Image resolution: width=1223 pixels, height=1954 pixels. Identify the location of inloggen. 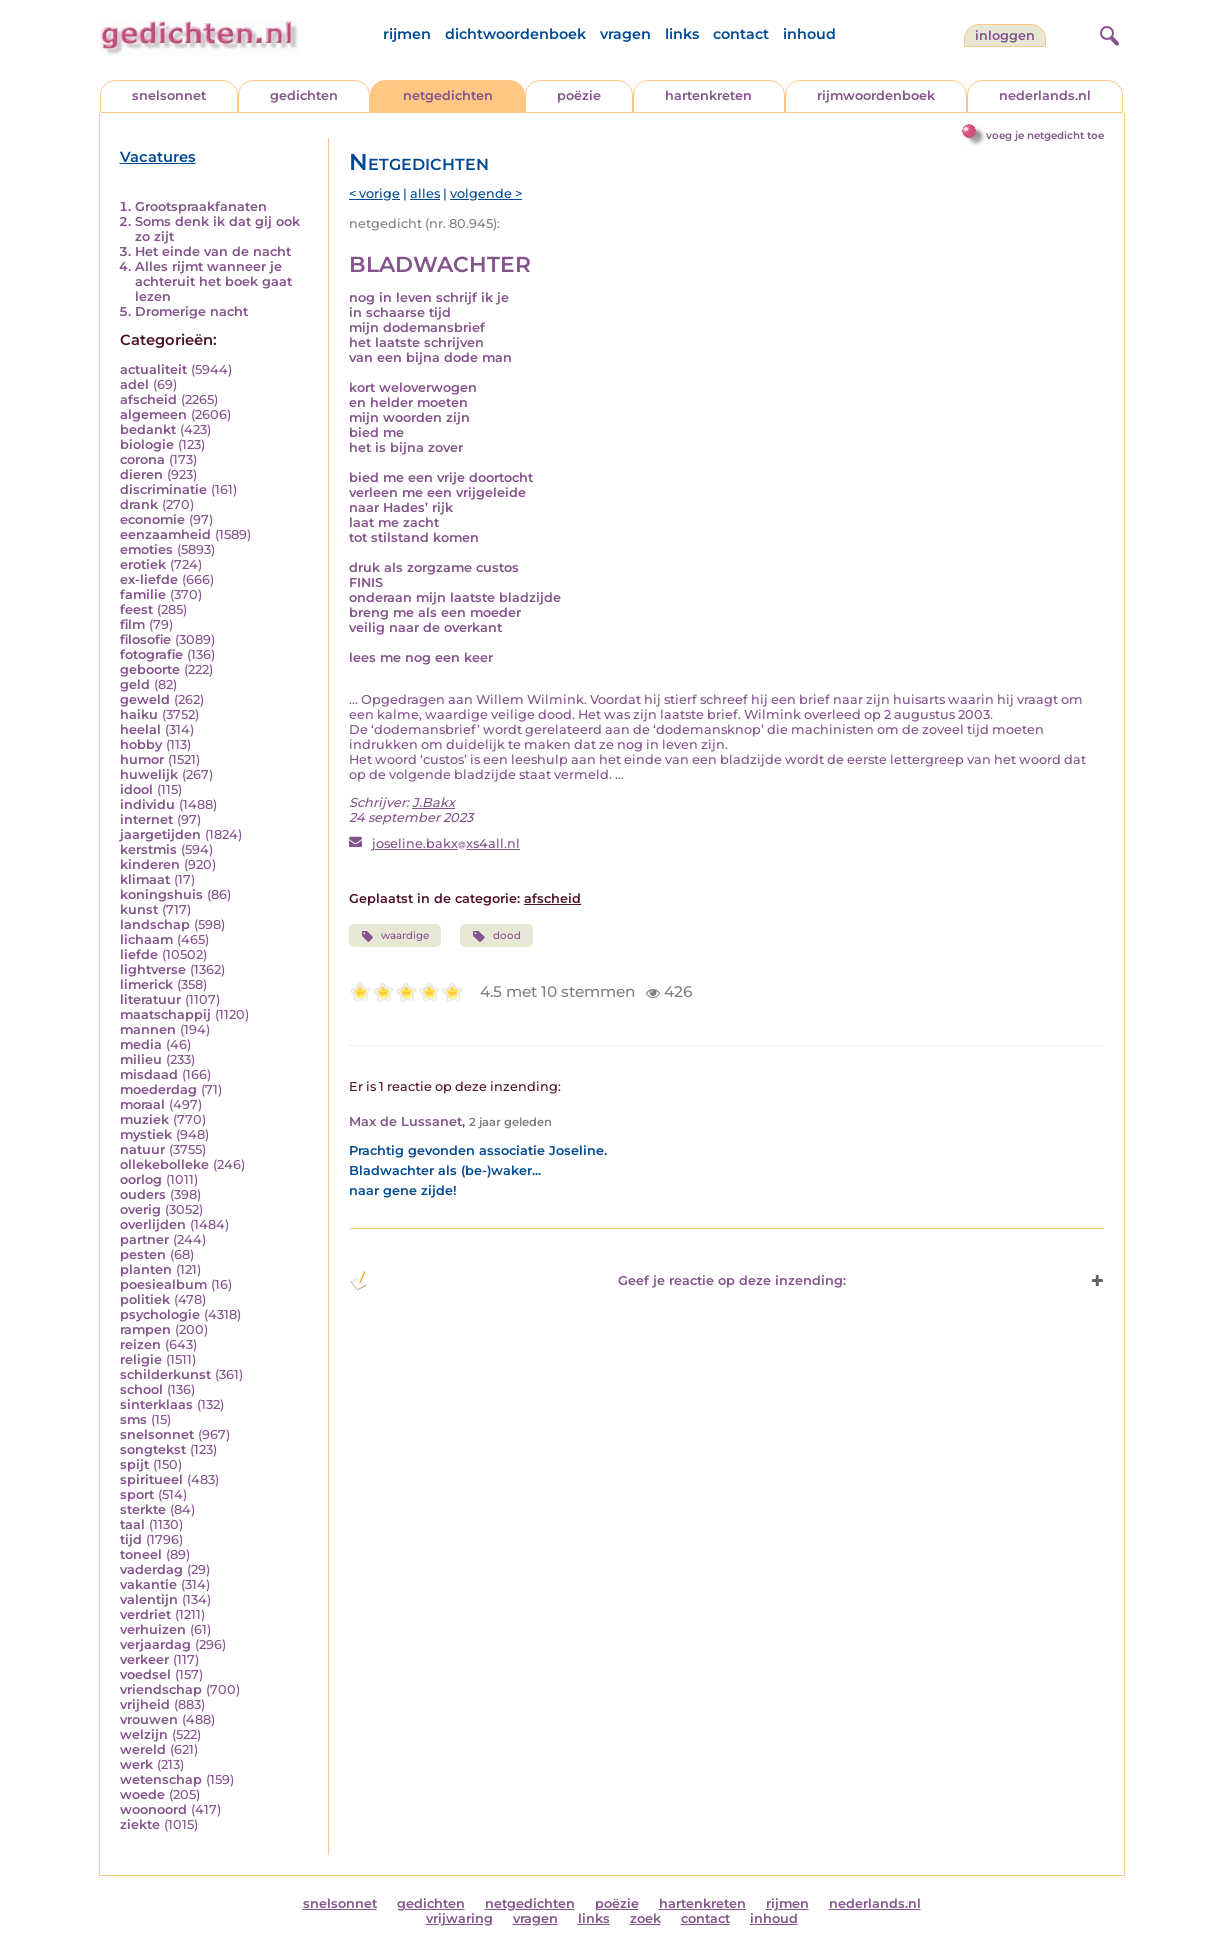
(1005, 35).